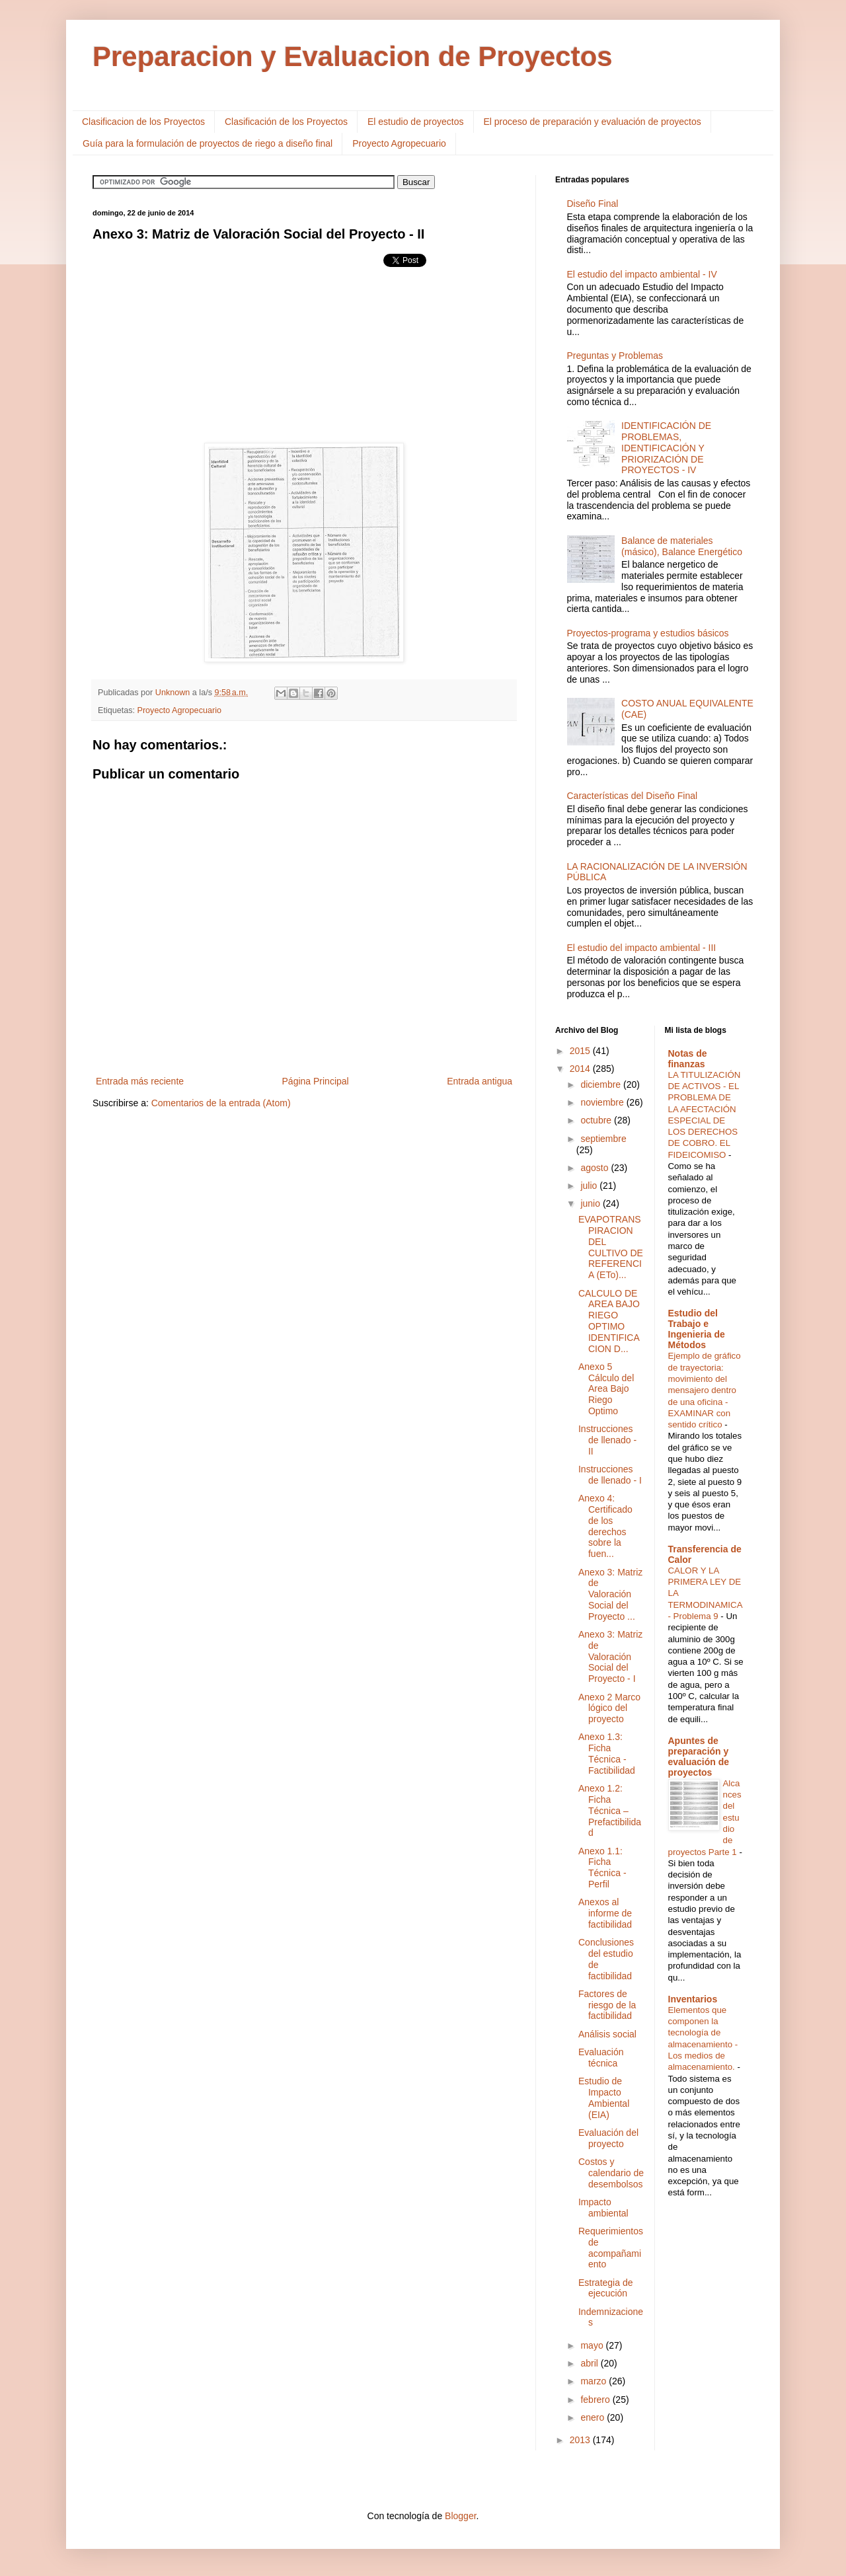 This screenshot has height=2576, width=846. Describe the element at coordinates (603, 1102) in the screenshot. I see `noviembre` at that location.